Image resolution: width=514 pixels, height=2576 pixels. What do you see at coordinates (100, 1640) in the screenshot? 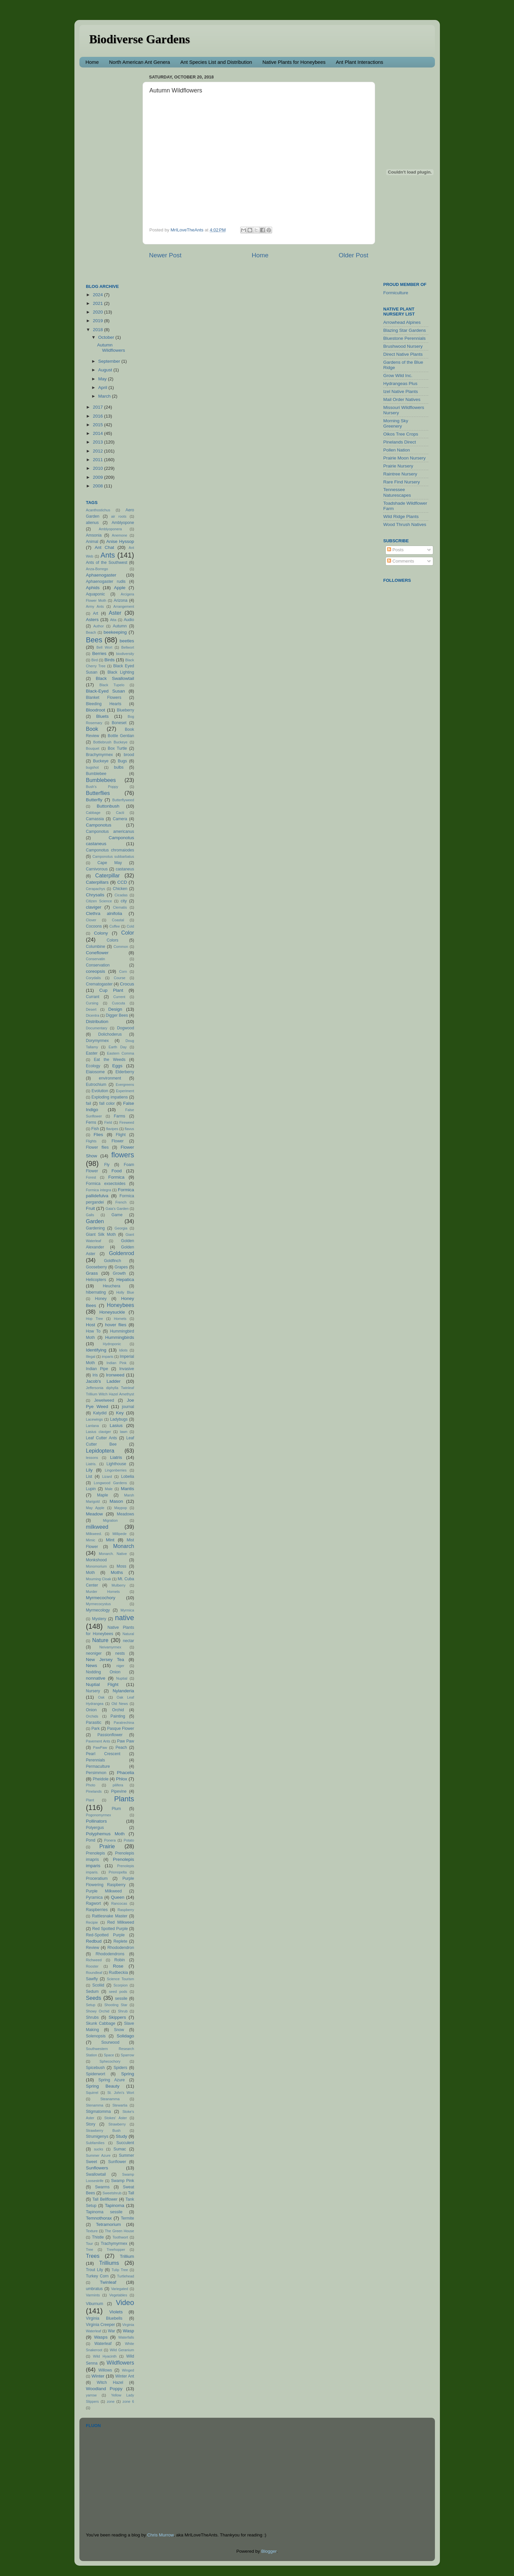
I see `Nature` at bounding box center [100, 1640].